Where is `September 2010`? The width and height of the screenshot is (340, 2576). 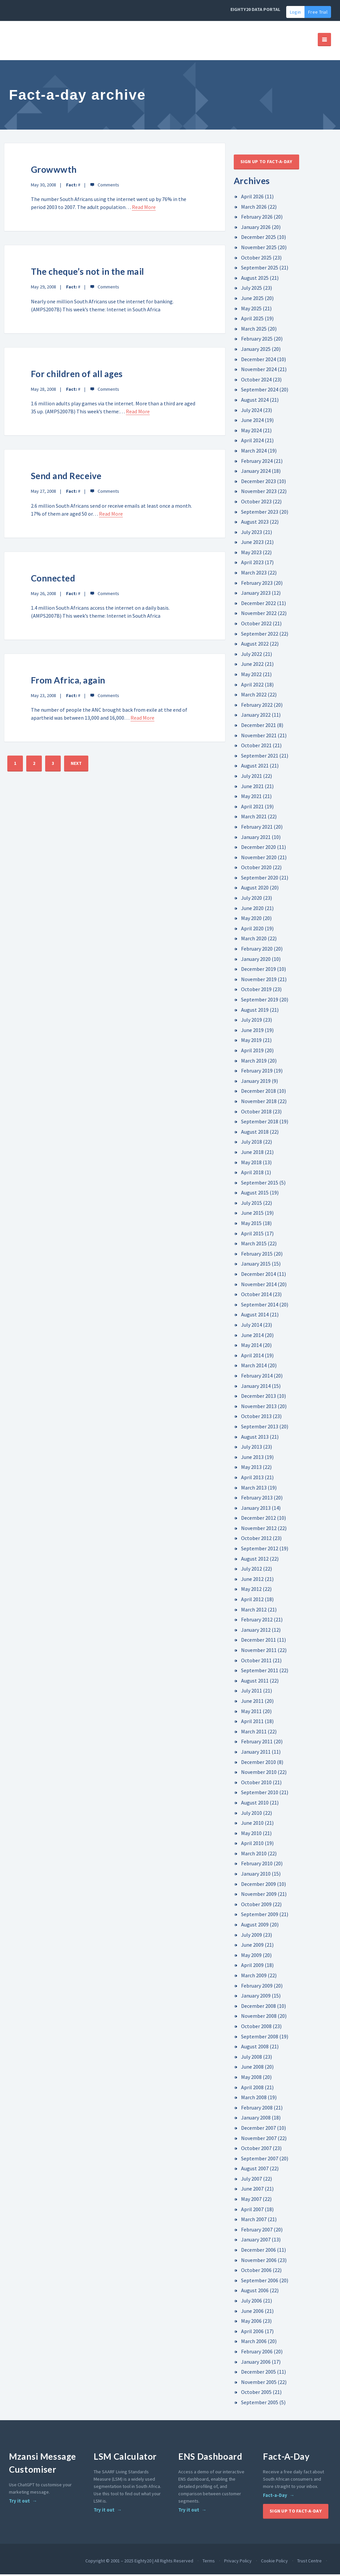 September 2010 is located at coordinates (259, 1794).